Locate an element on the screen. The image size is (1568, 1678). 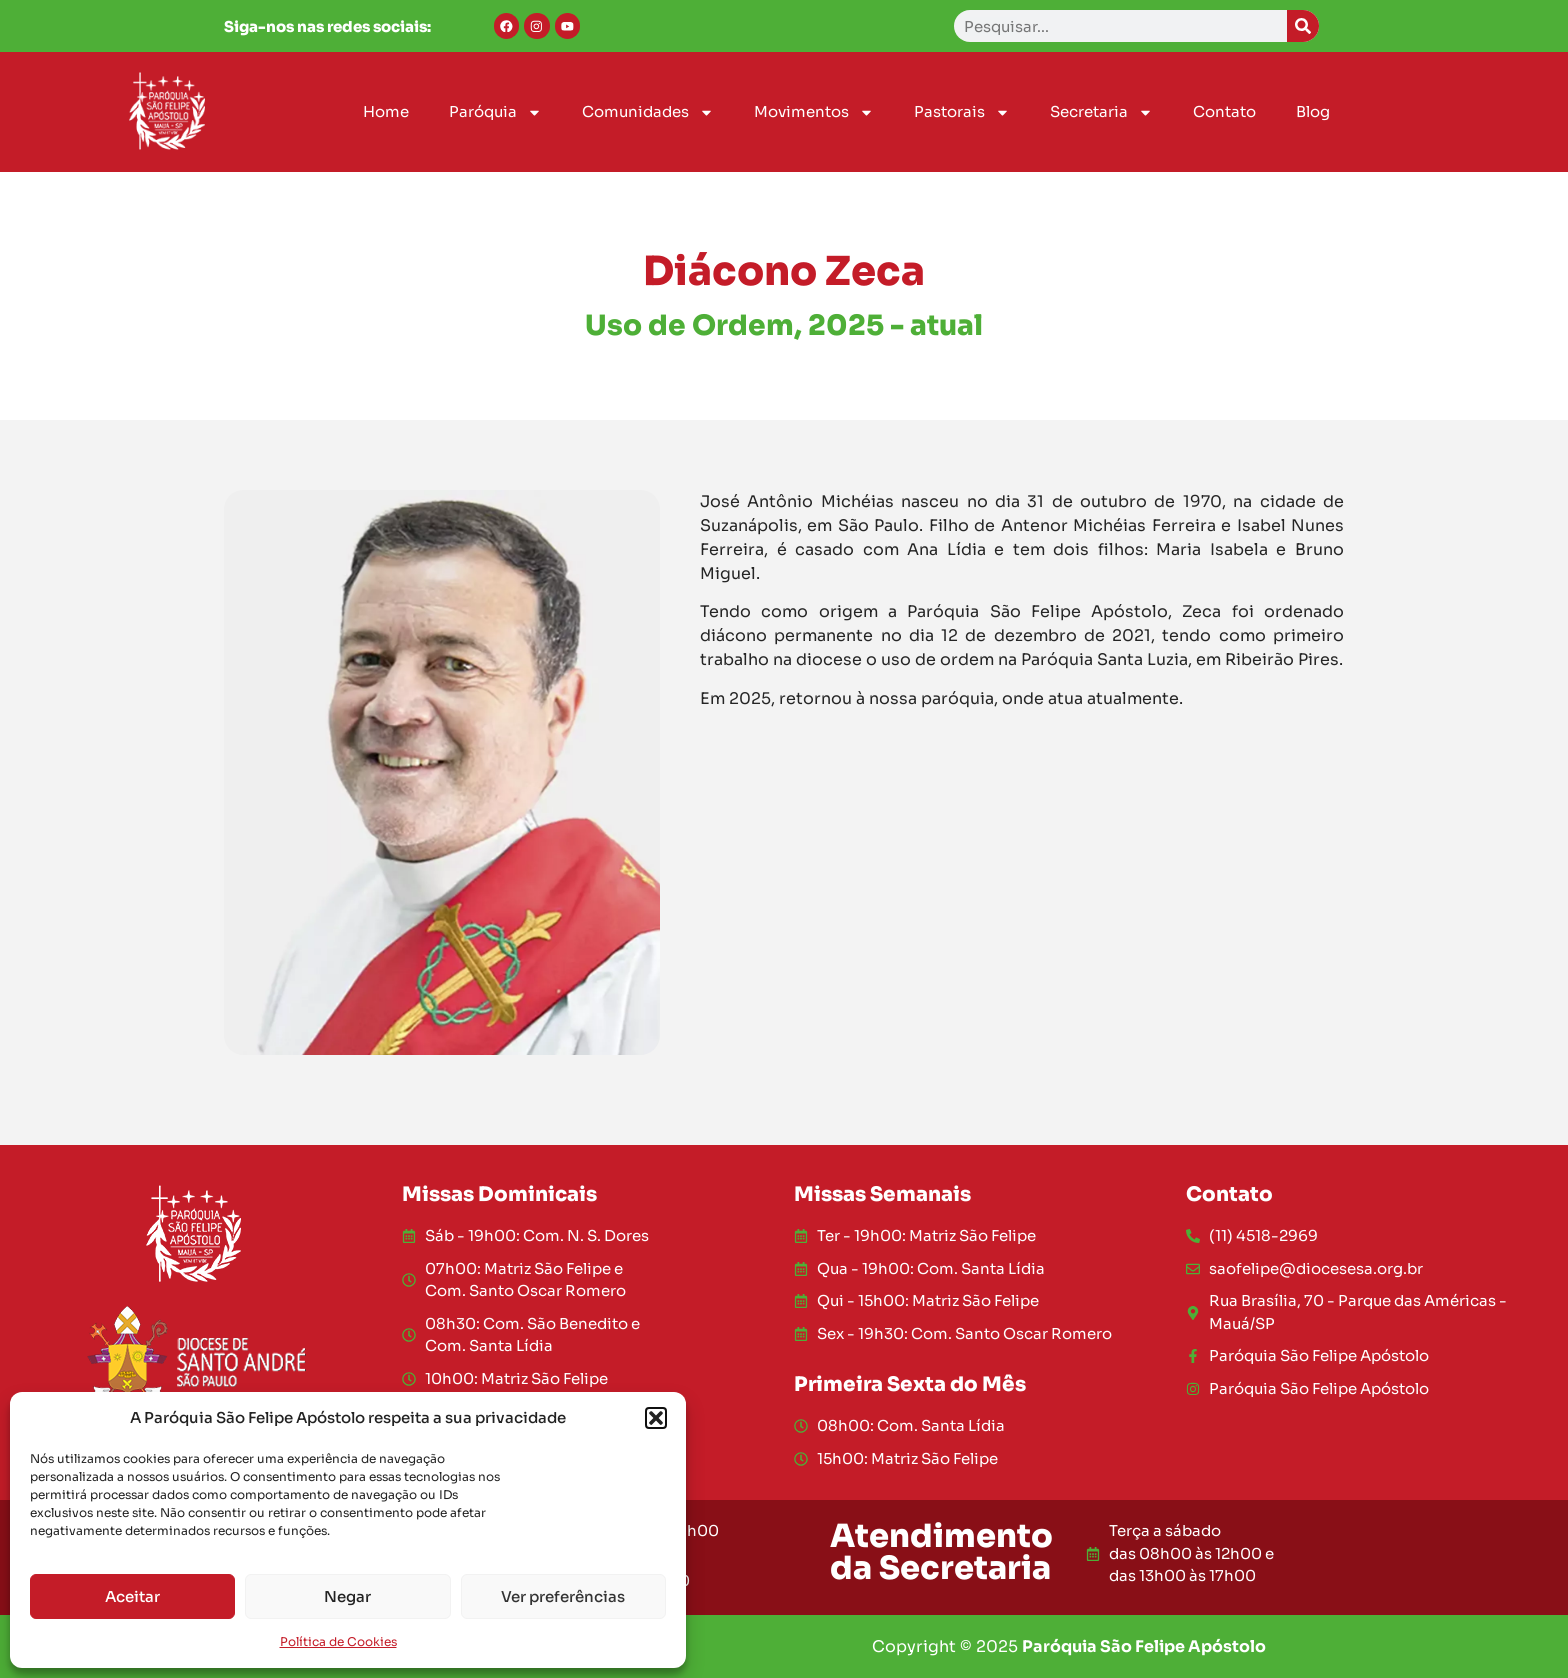
Home is located at coordinates (386, 111).